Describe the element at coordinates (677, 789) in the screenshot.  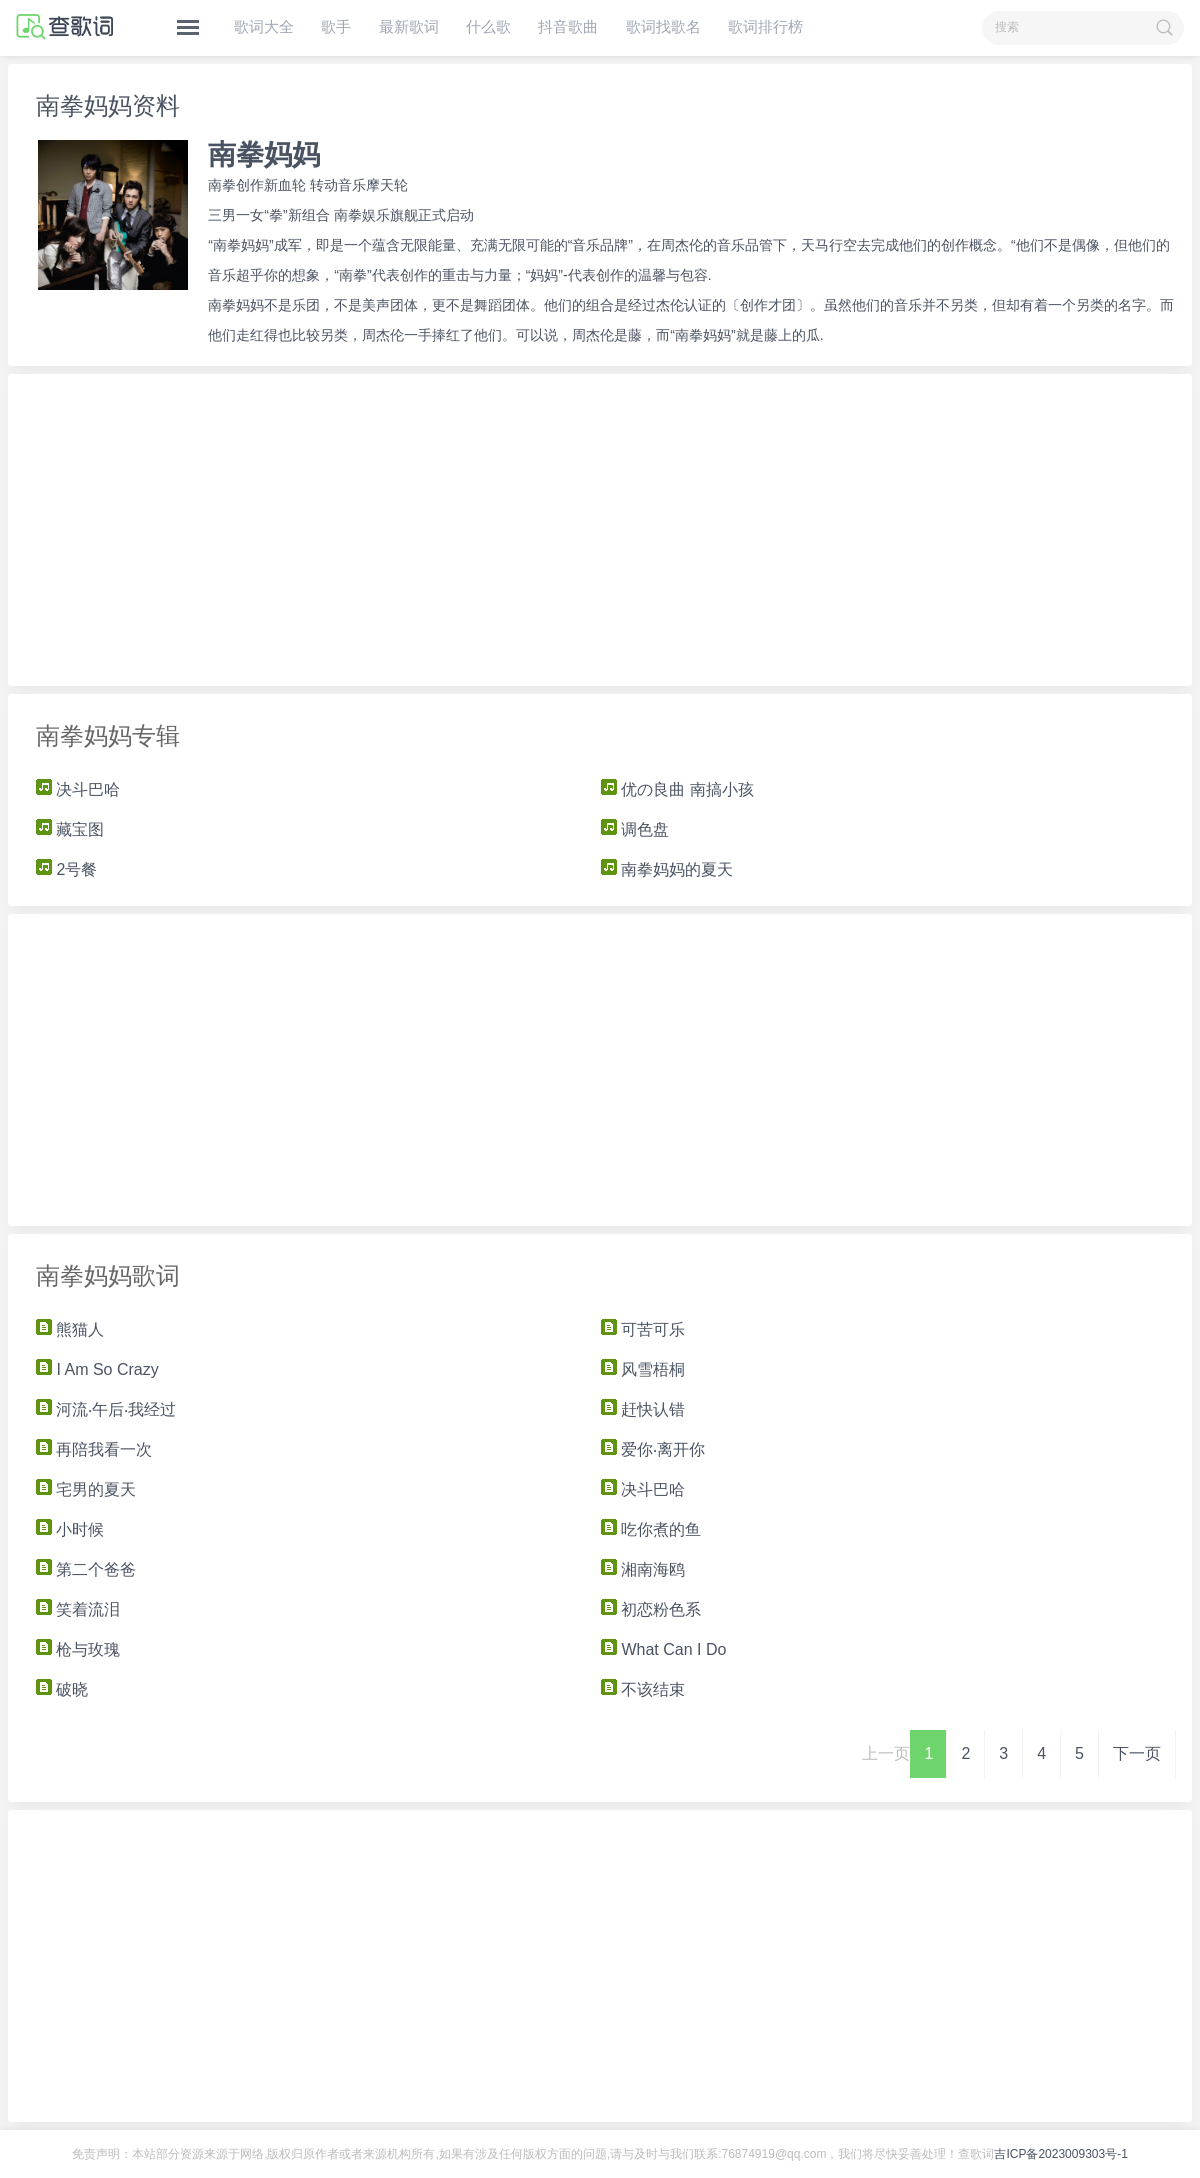
I see `优の良曲 南搞小孩` at that location.